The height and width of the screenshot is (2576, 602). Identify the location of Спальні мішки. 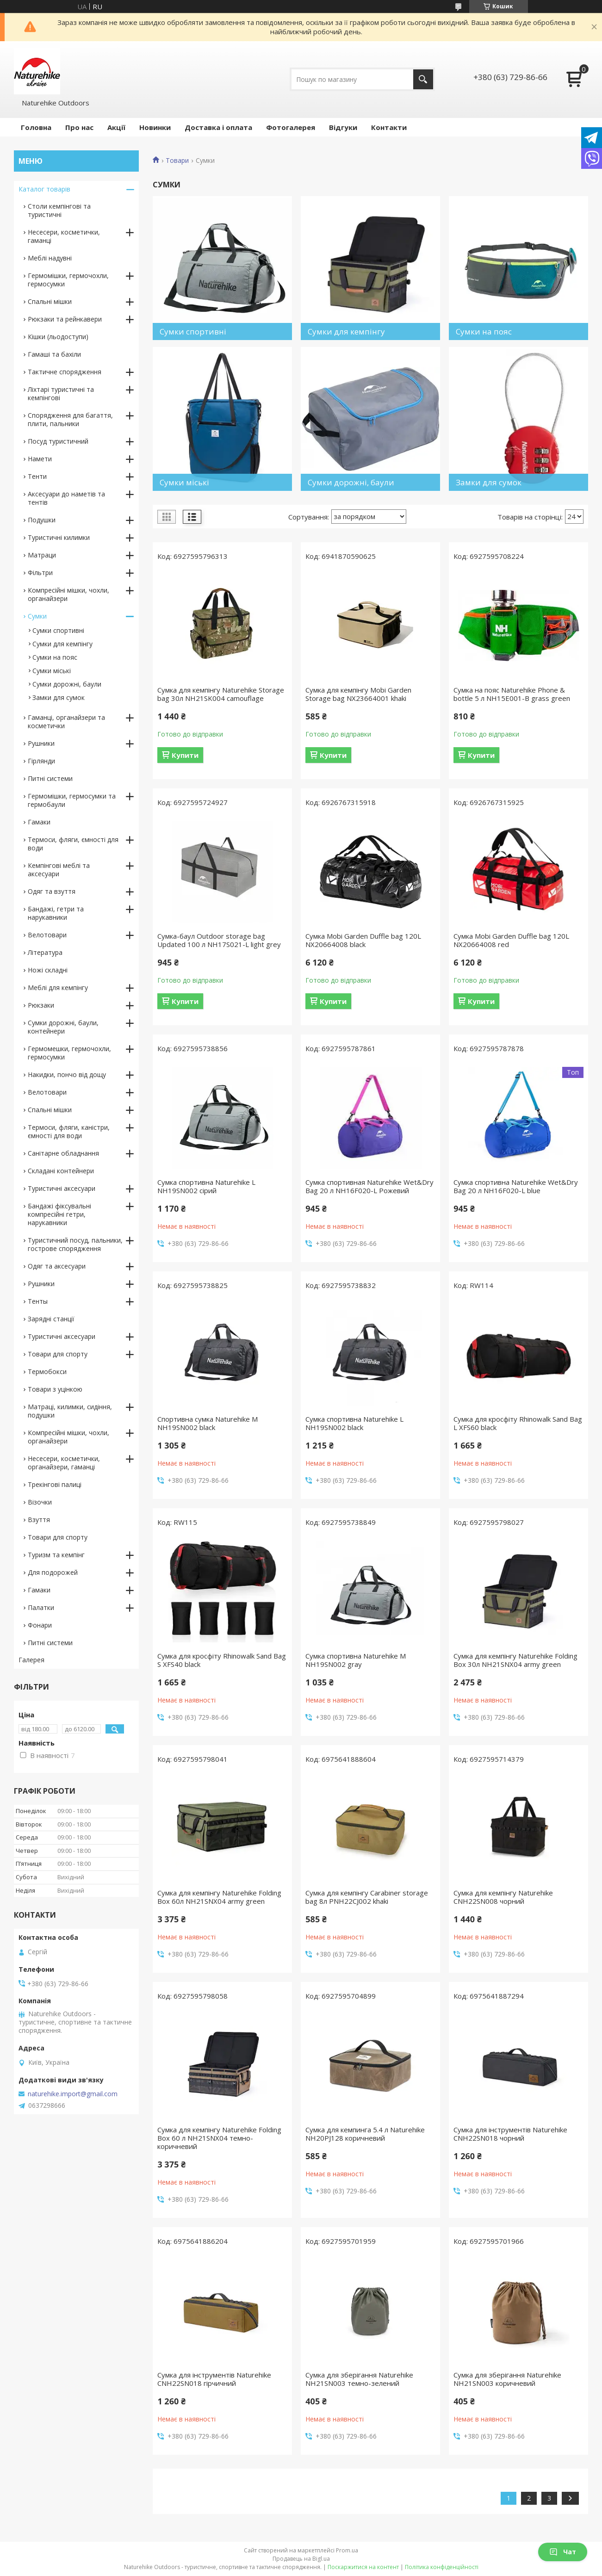
(50, 301).